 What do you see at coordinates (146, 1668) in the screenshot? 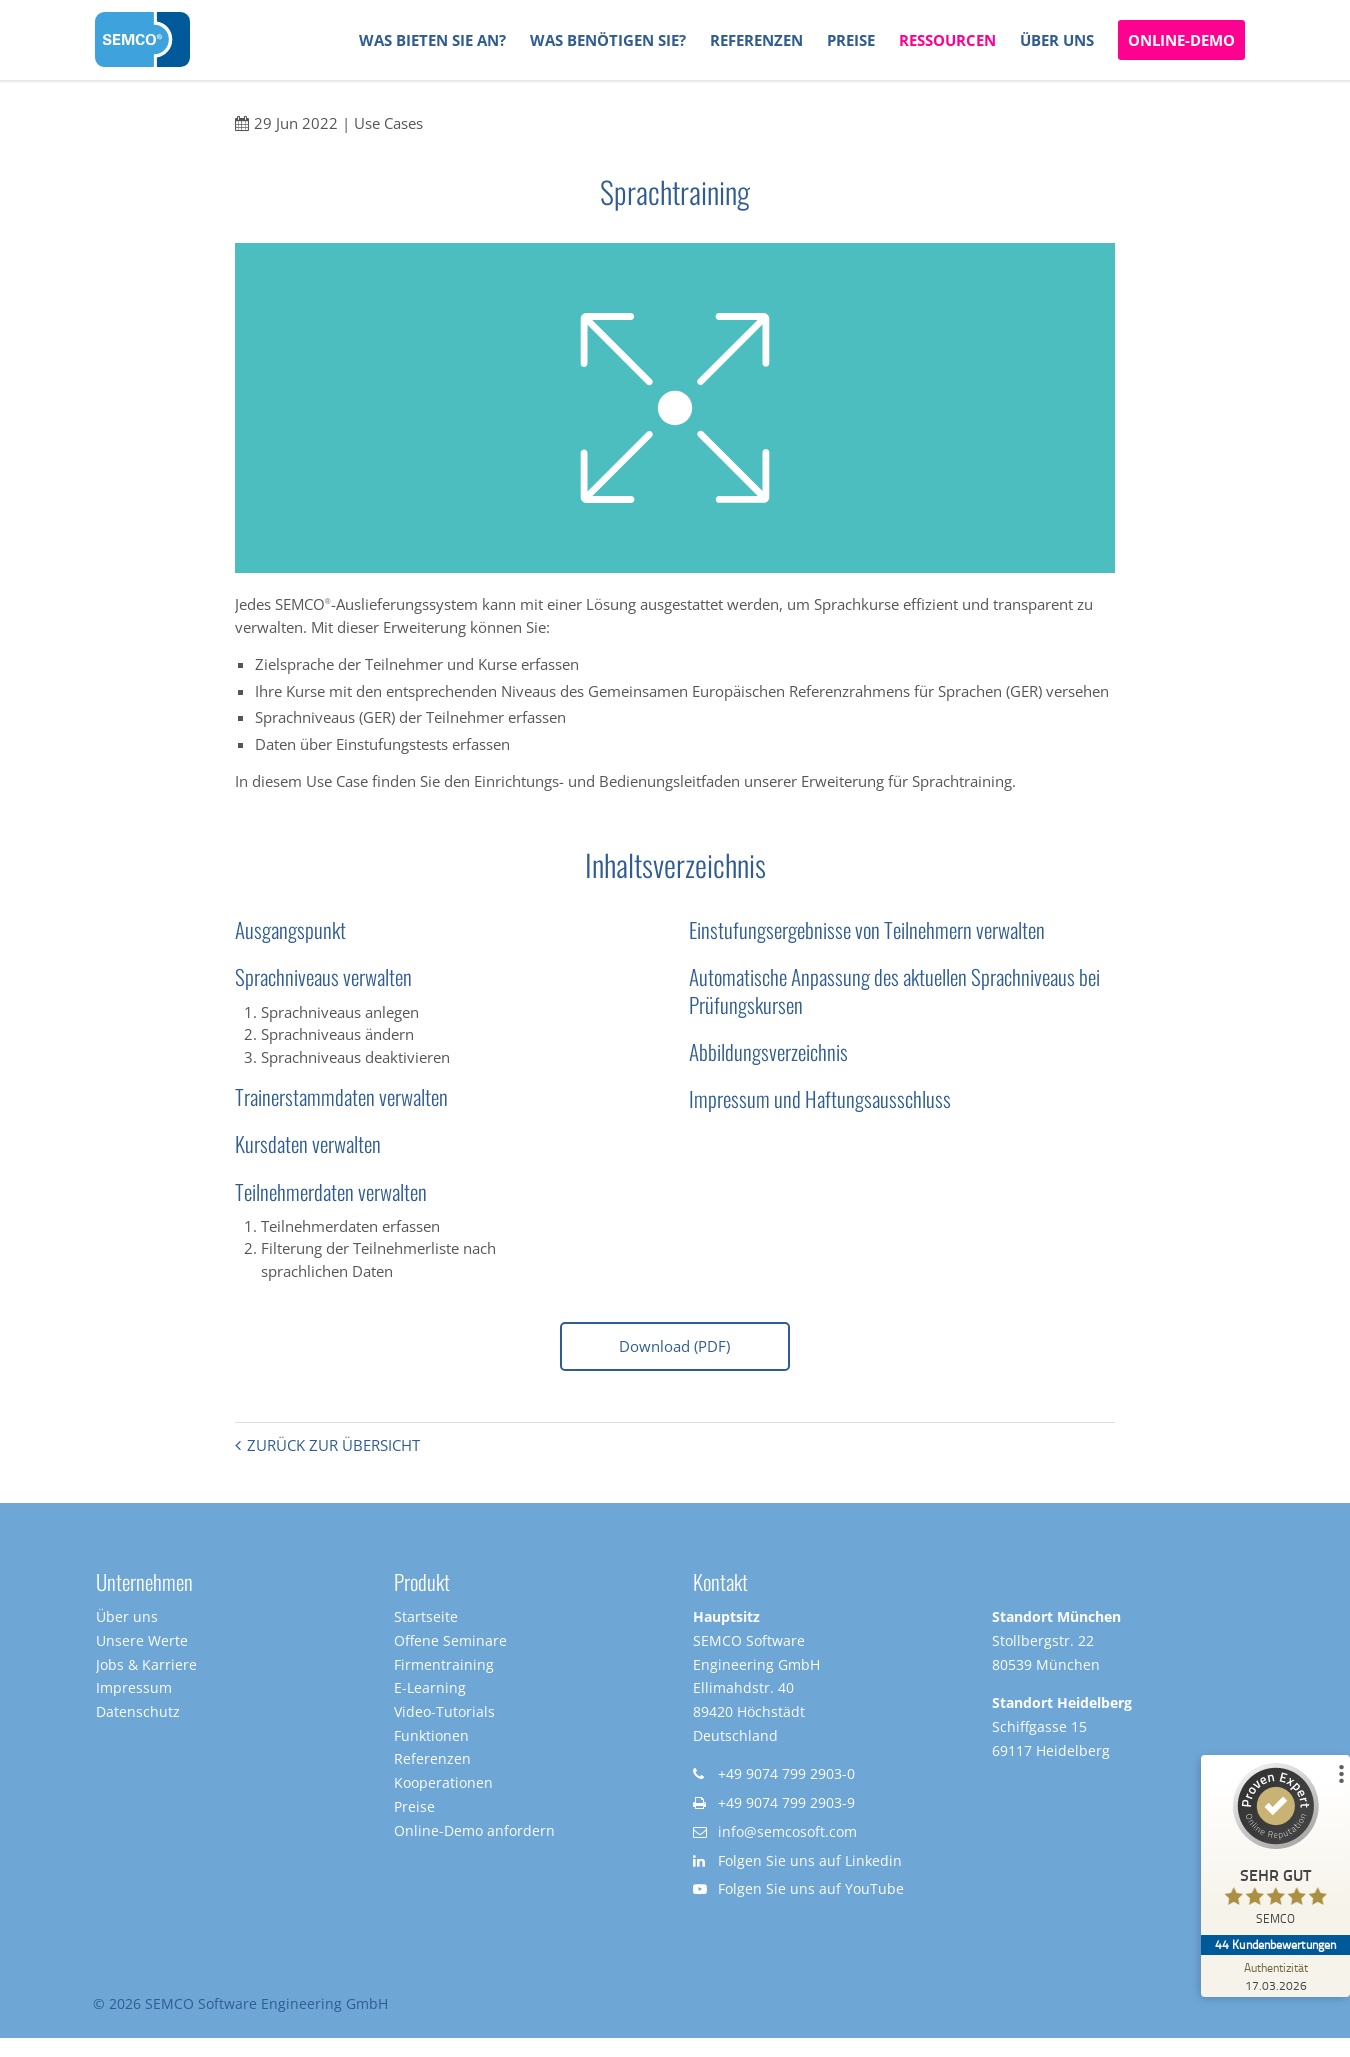
I see `Jobs & Karriere` at bounding box center [146, 1668].